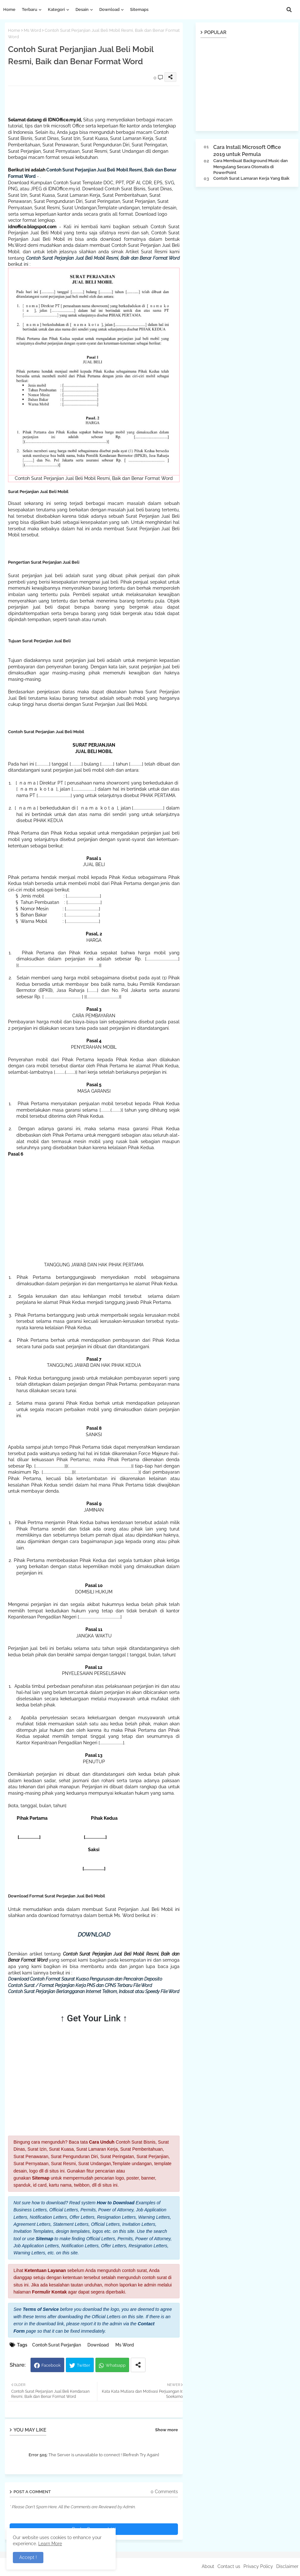  Describe the element at coordinates (208, 2566) in the screenshot. I see `About` at that location.